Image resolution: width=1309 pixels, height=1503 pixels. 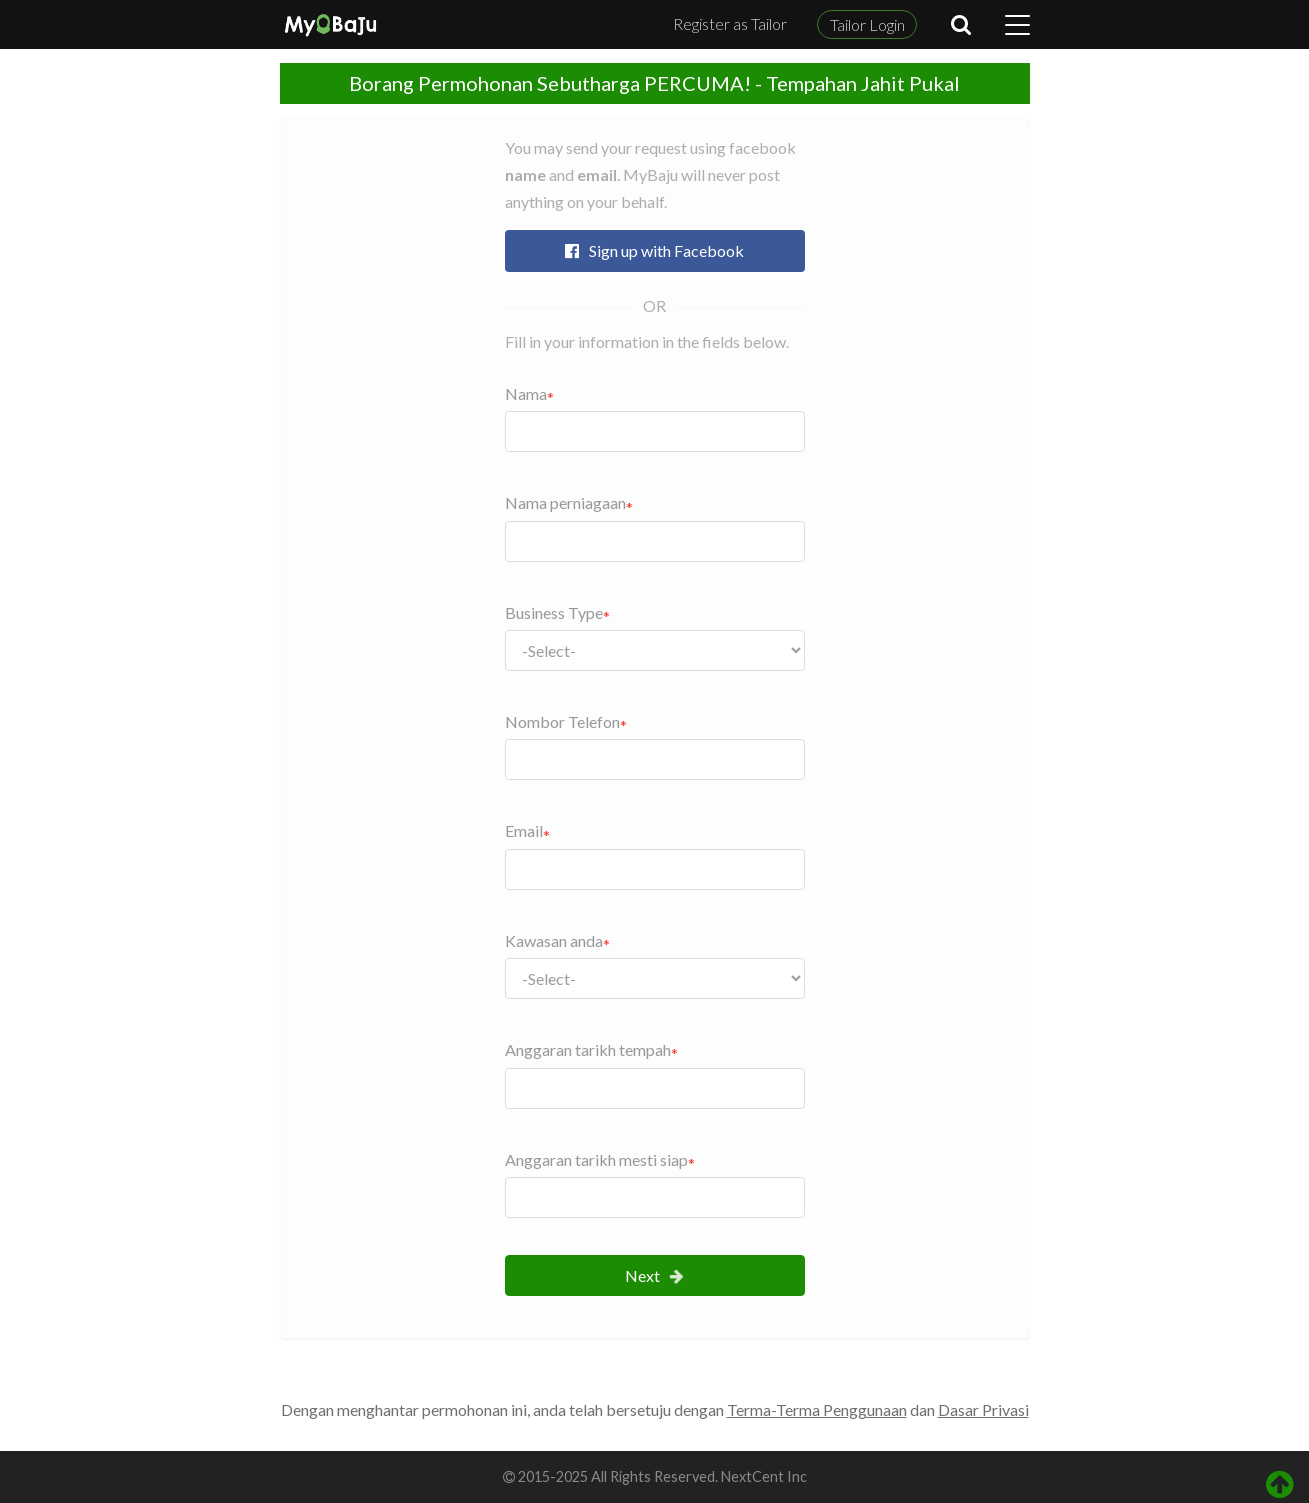 I want to click on Register as Tailor, so click(x=730, y=23).